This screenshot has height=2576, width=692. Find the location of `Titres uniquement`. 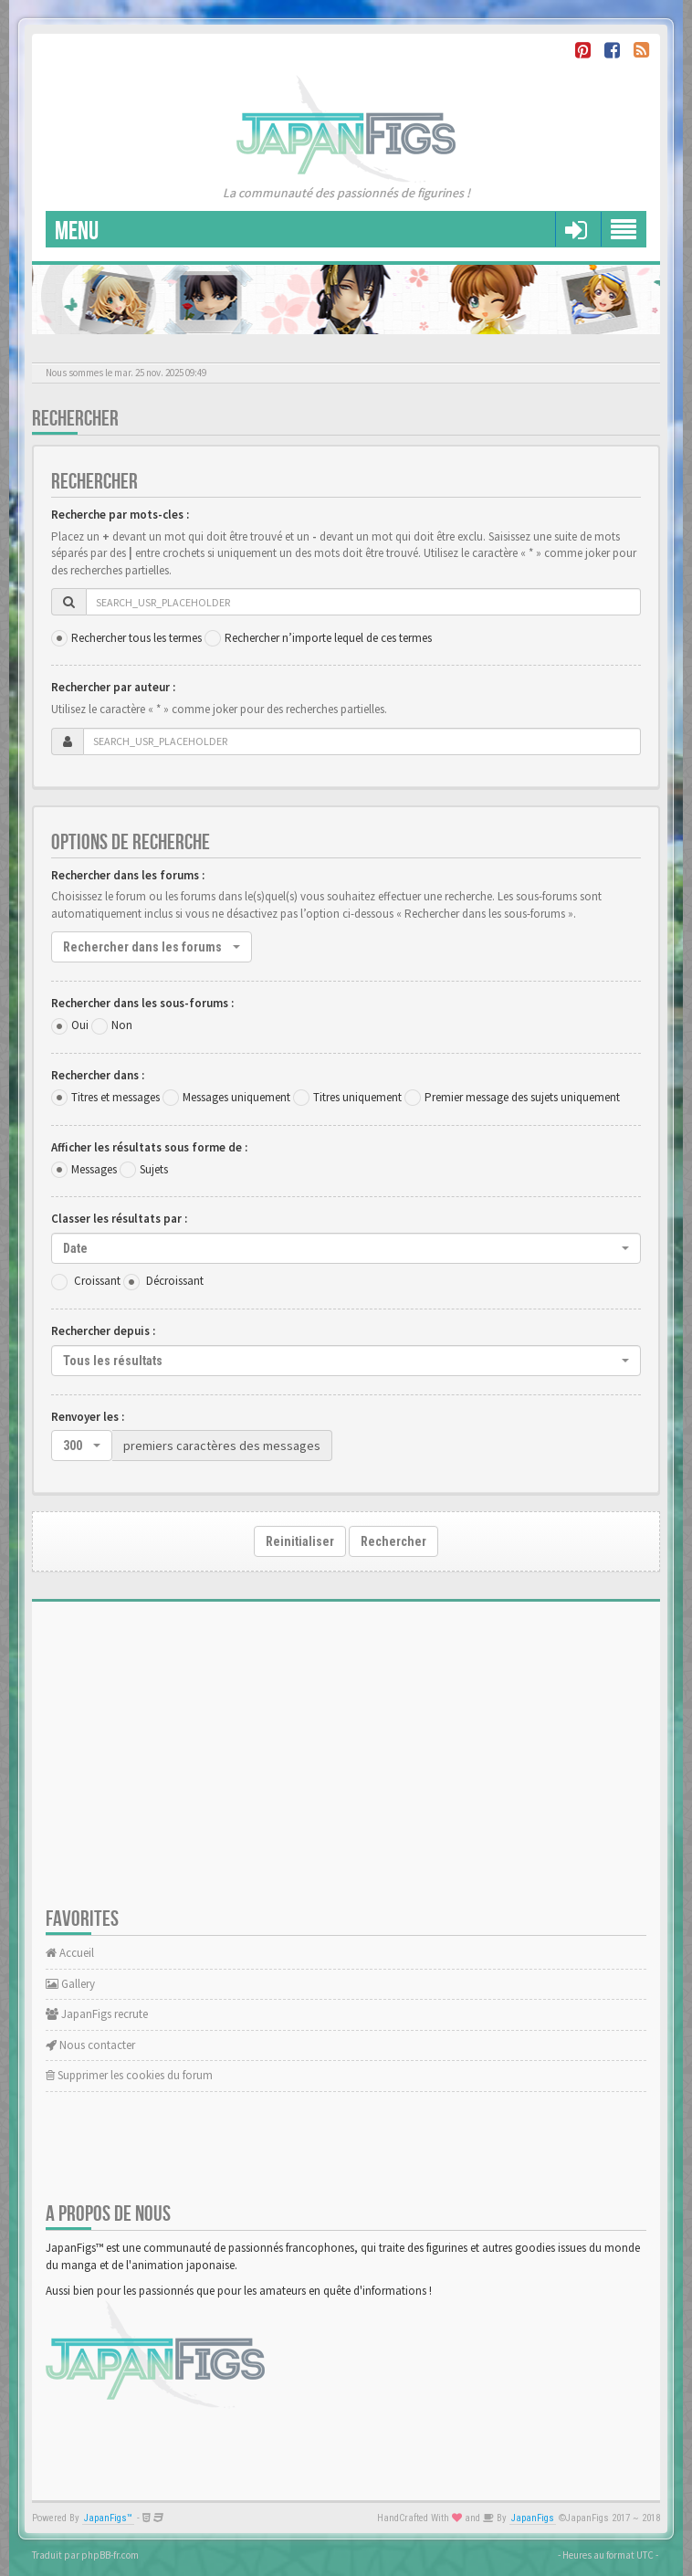

Titres uniquement is located at coordinates (357, 1097).